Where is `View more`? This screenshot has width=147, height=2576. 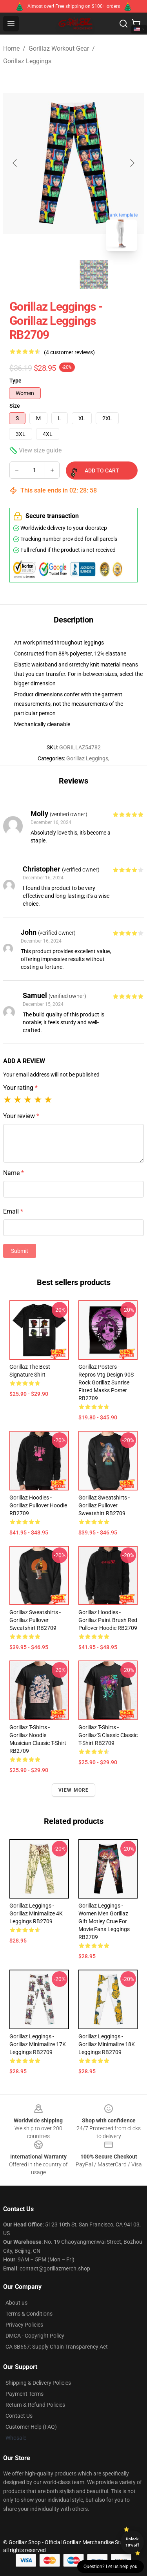 View more is located at coordinates (73, 1790).